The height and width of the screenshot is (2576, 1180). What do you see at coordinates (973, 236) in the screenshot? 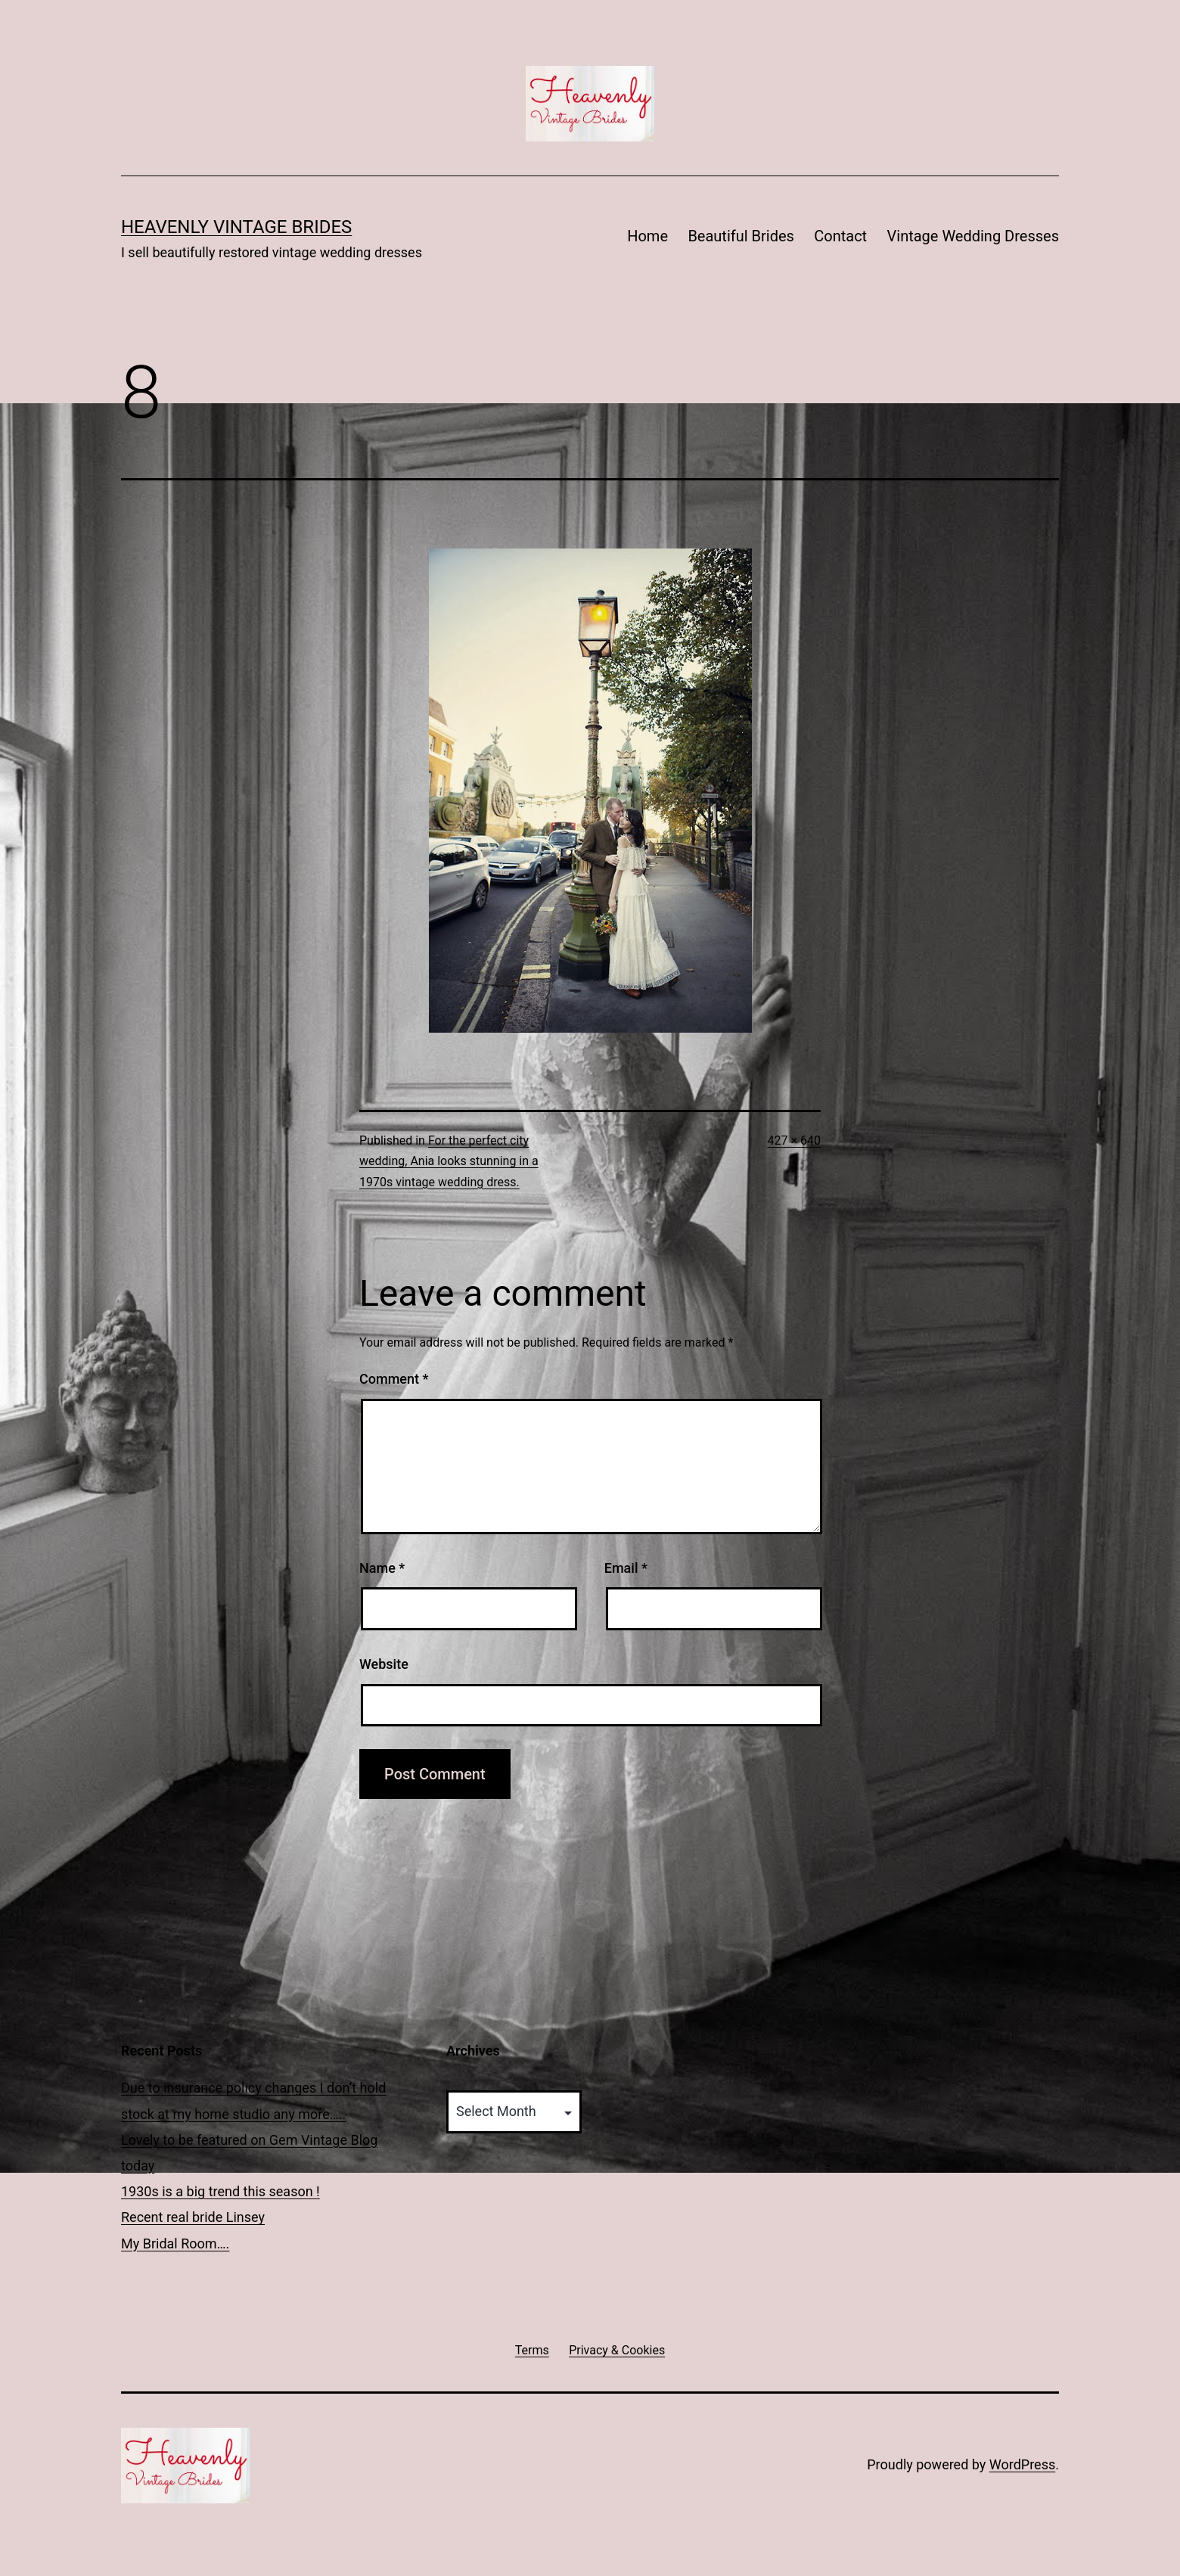
I see `Vintage Wedding Dresses` at bounding box center [973, 236].